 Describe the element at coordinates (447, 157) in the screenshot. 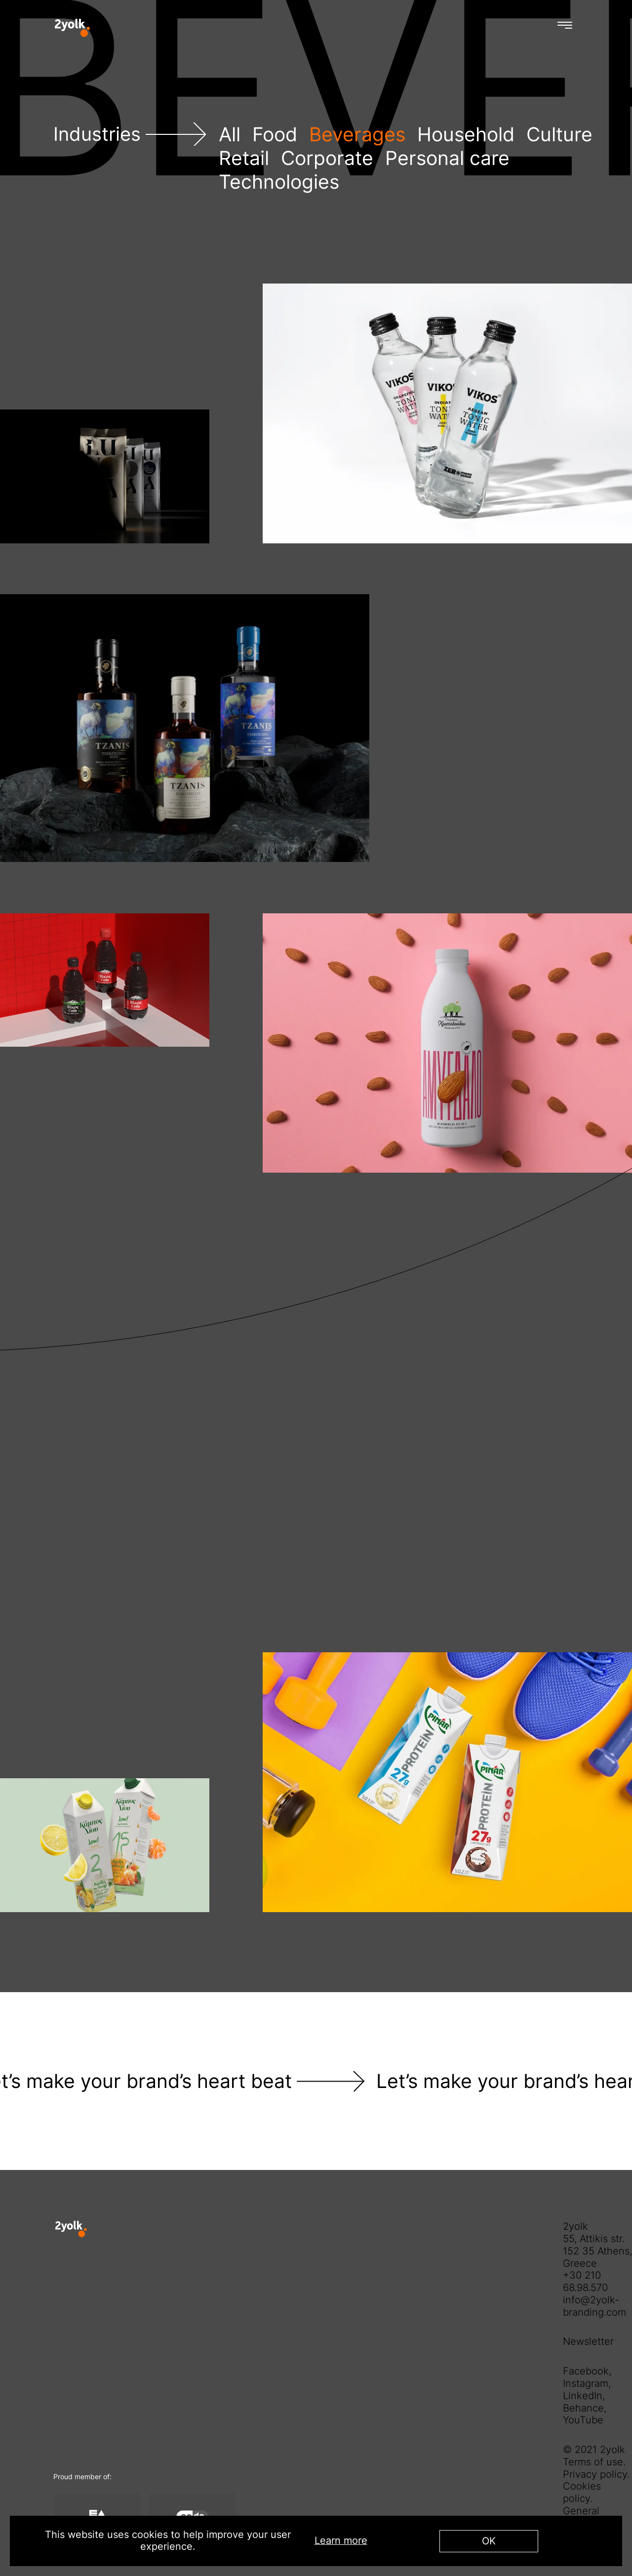

I see `Personal care` at that location.